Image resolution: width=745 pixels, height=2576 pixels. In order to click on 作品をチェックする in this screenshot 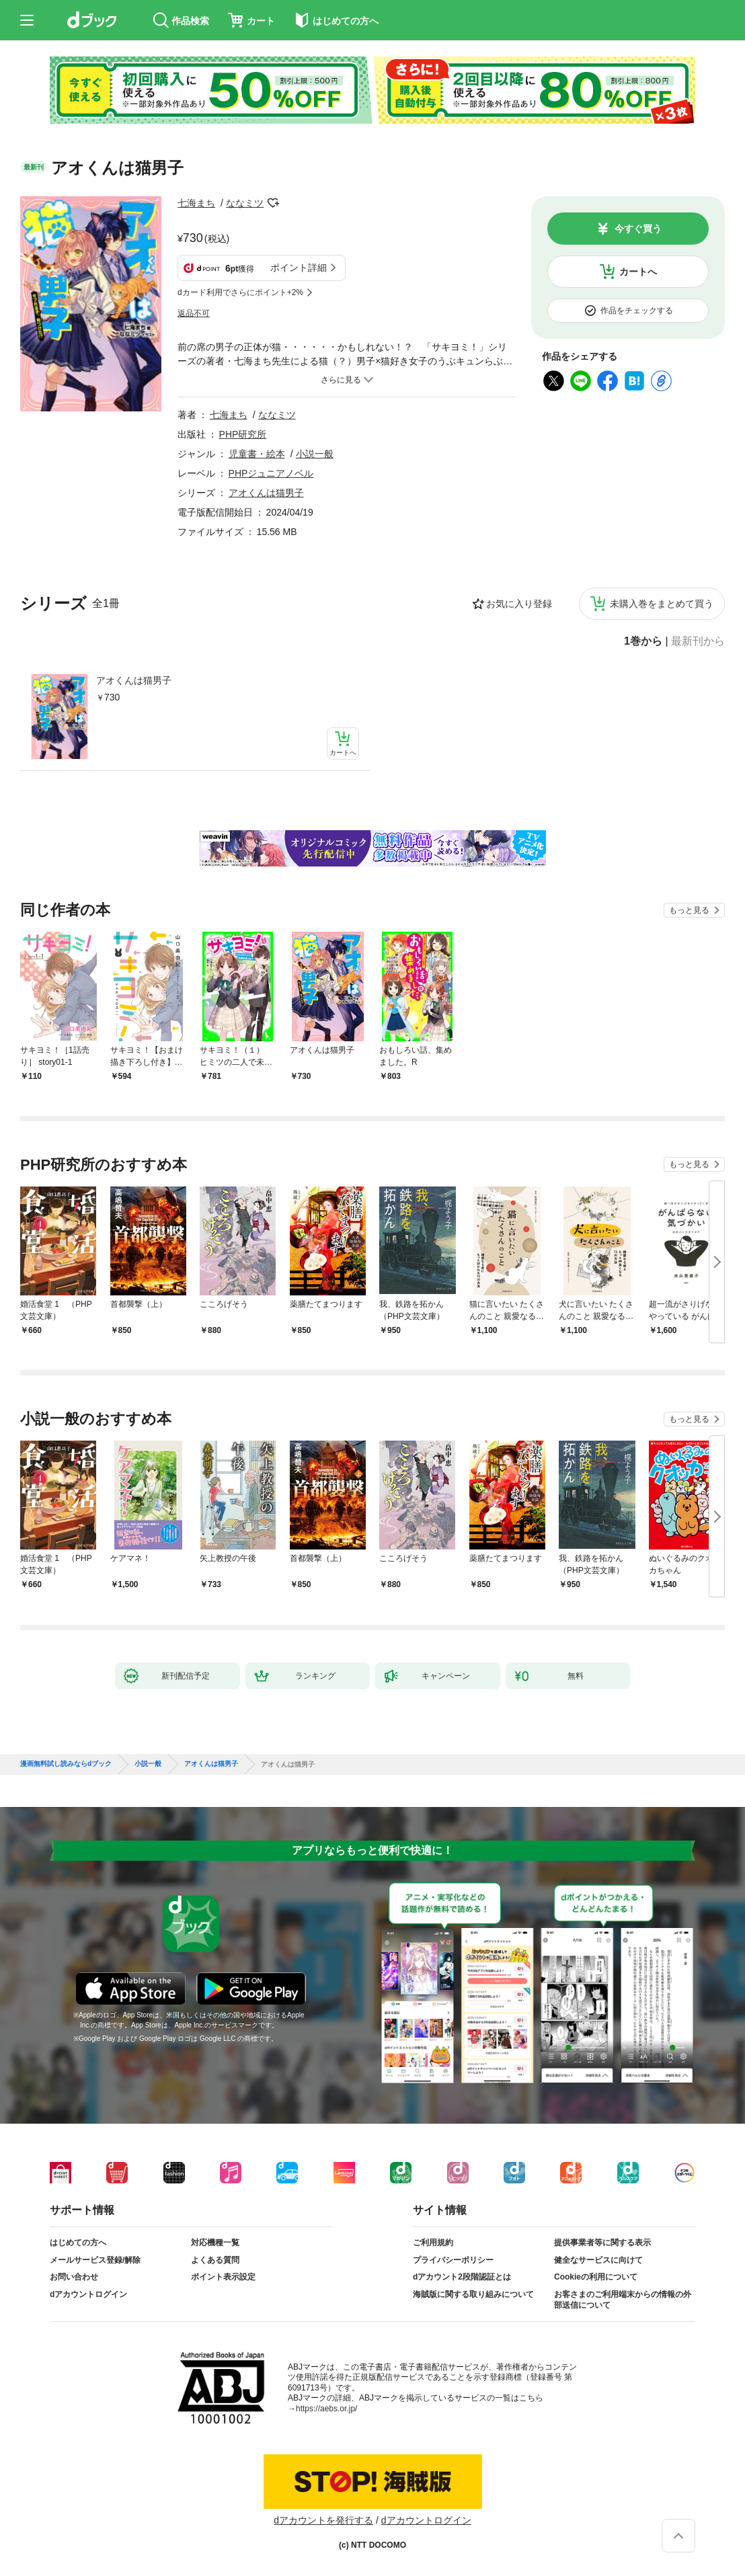, I will do `click(636, 310)`.